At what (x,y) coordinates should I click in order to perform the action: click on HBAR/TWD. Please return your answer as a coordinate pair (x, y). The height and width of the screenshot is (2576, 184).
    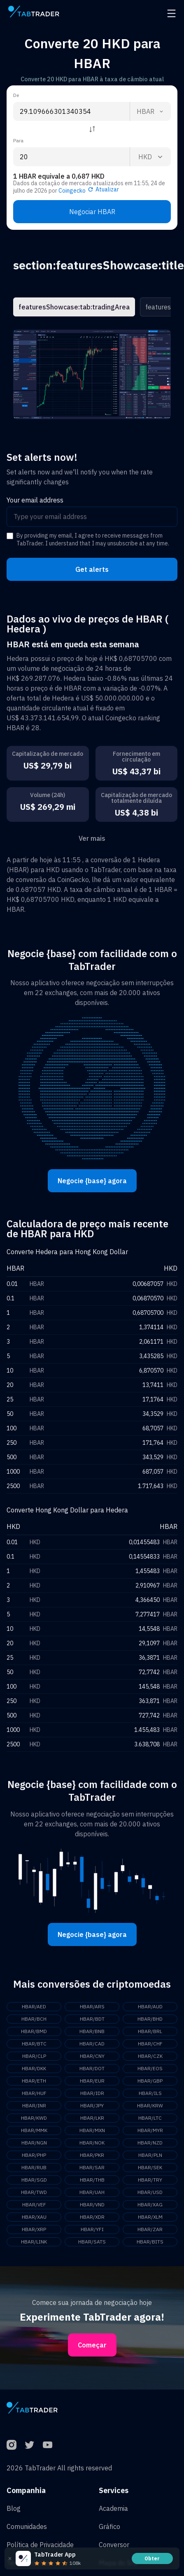
    Looking at the image, I should click on (34, 2192).